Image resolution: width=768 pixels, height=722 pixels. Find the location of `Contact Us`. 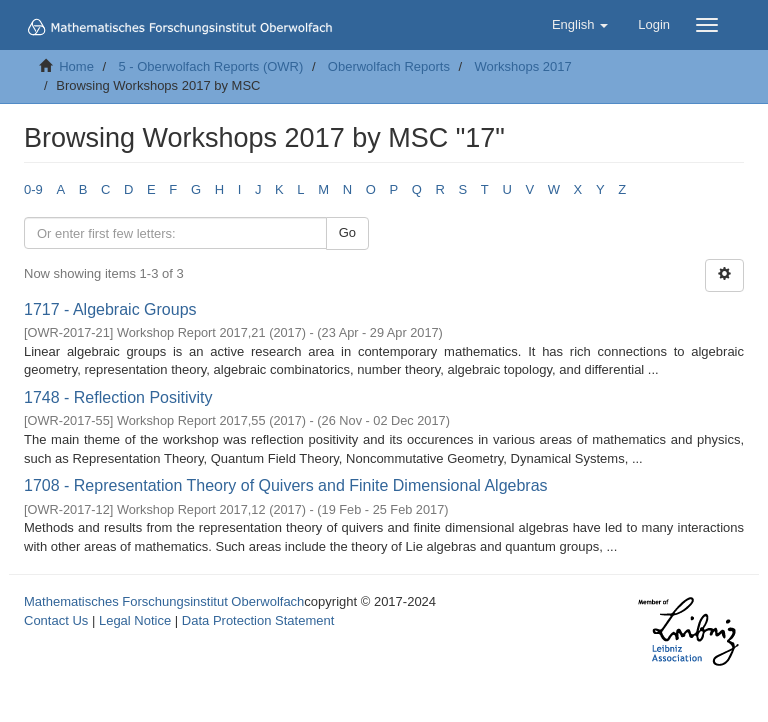

Contact Us is located at coordinates (56, 620).